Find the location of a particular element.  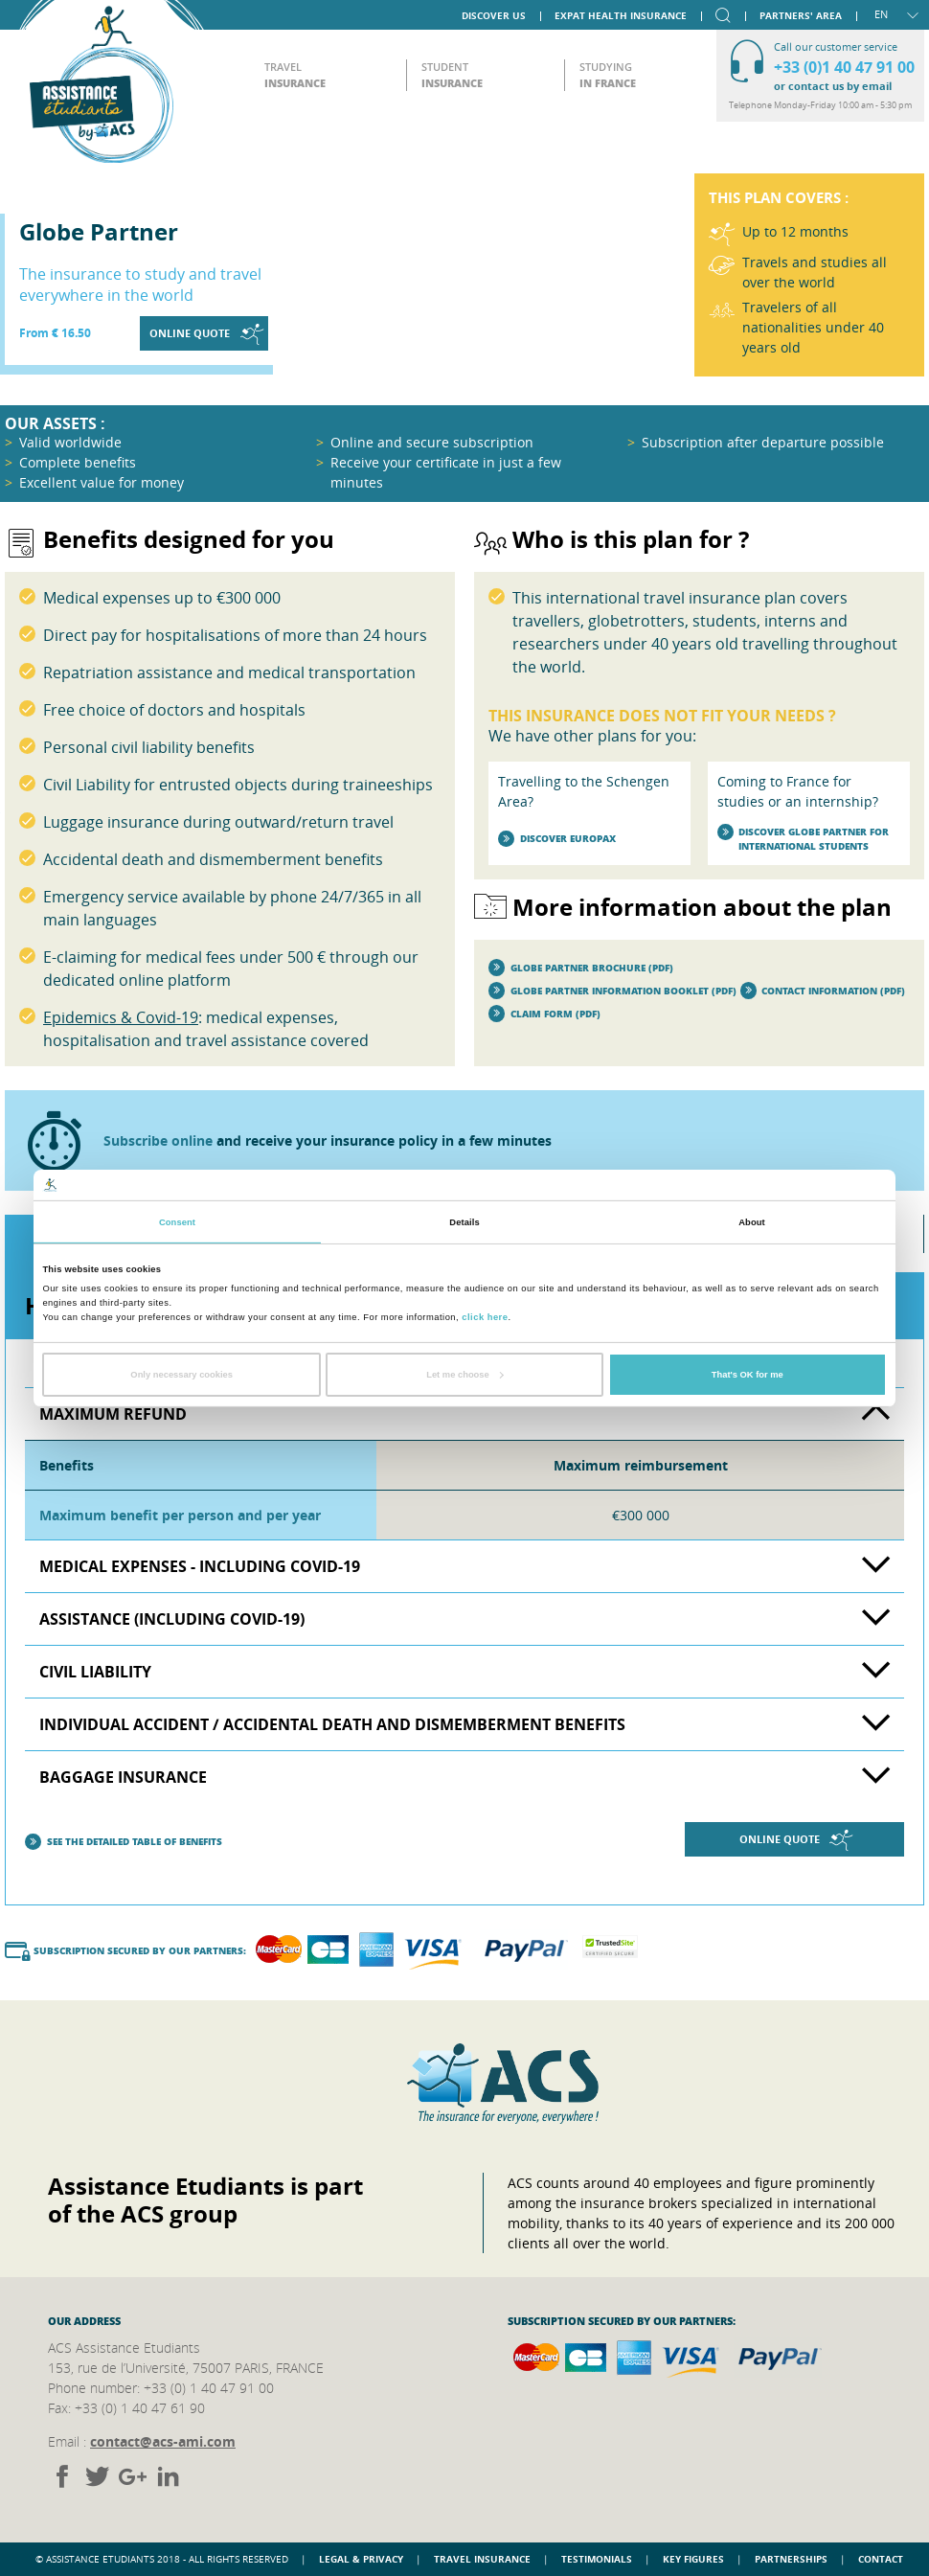

Contact is located at coordinates (880, 2558).